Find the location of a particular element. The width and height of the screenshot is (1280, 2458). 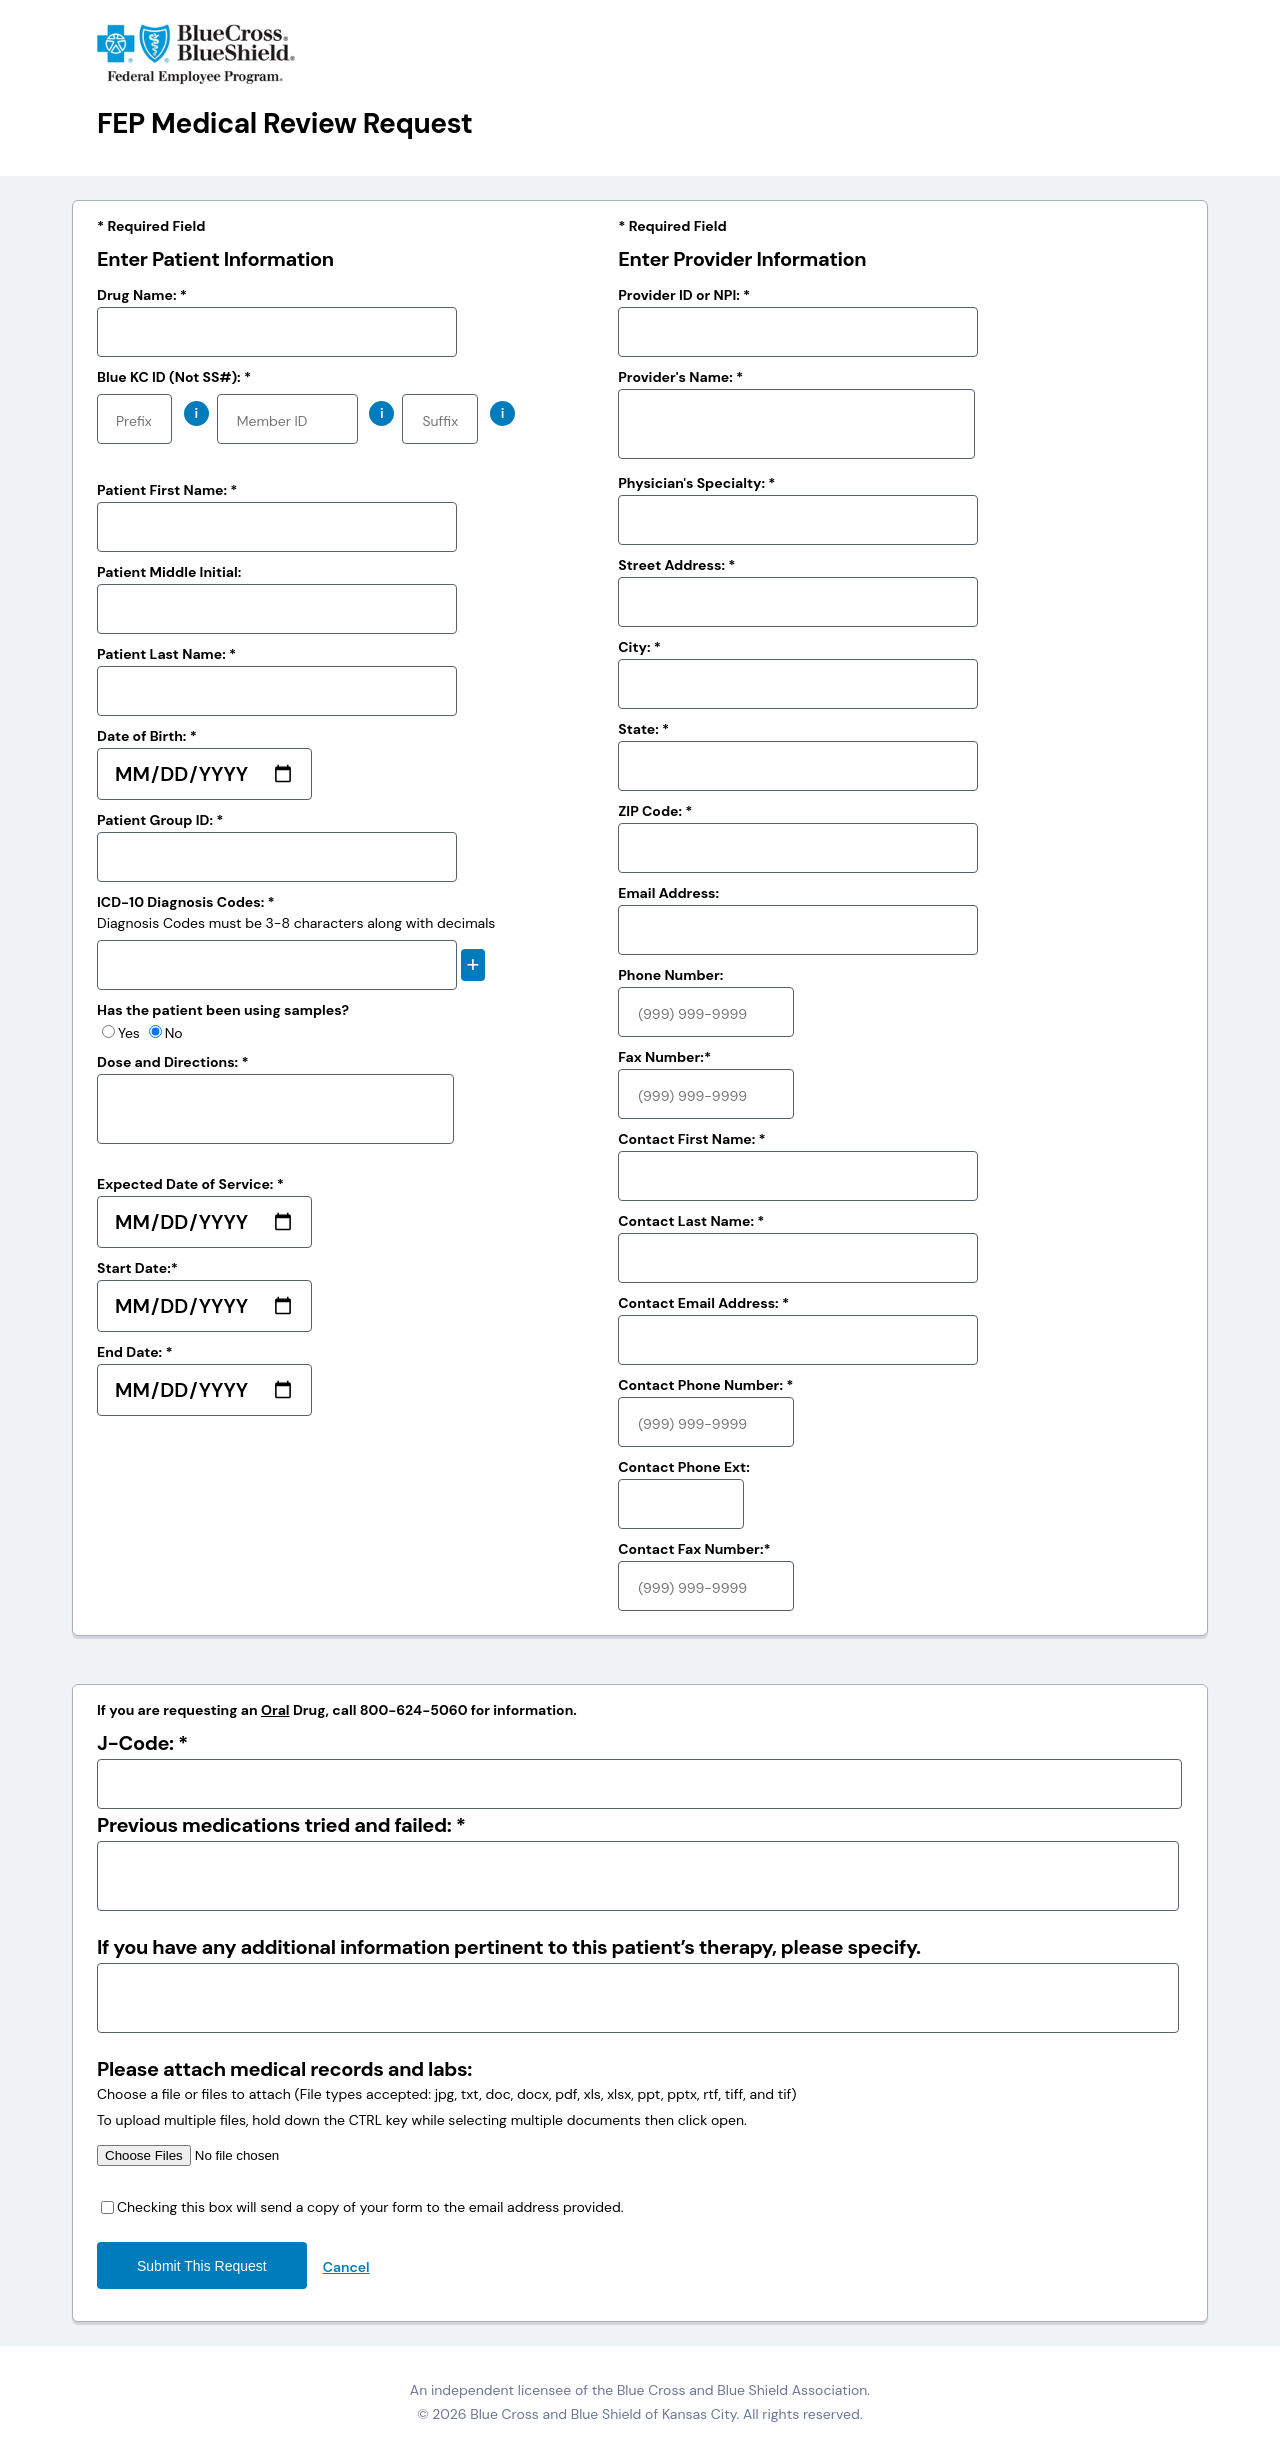

Dose and Directions: * is located at coordinates (173, 1062).